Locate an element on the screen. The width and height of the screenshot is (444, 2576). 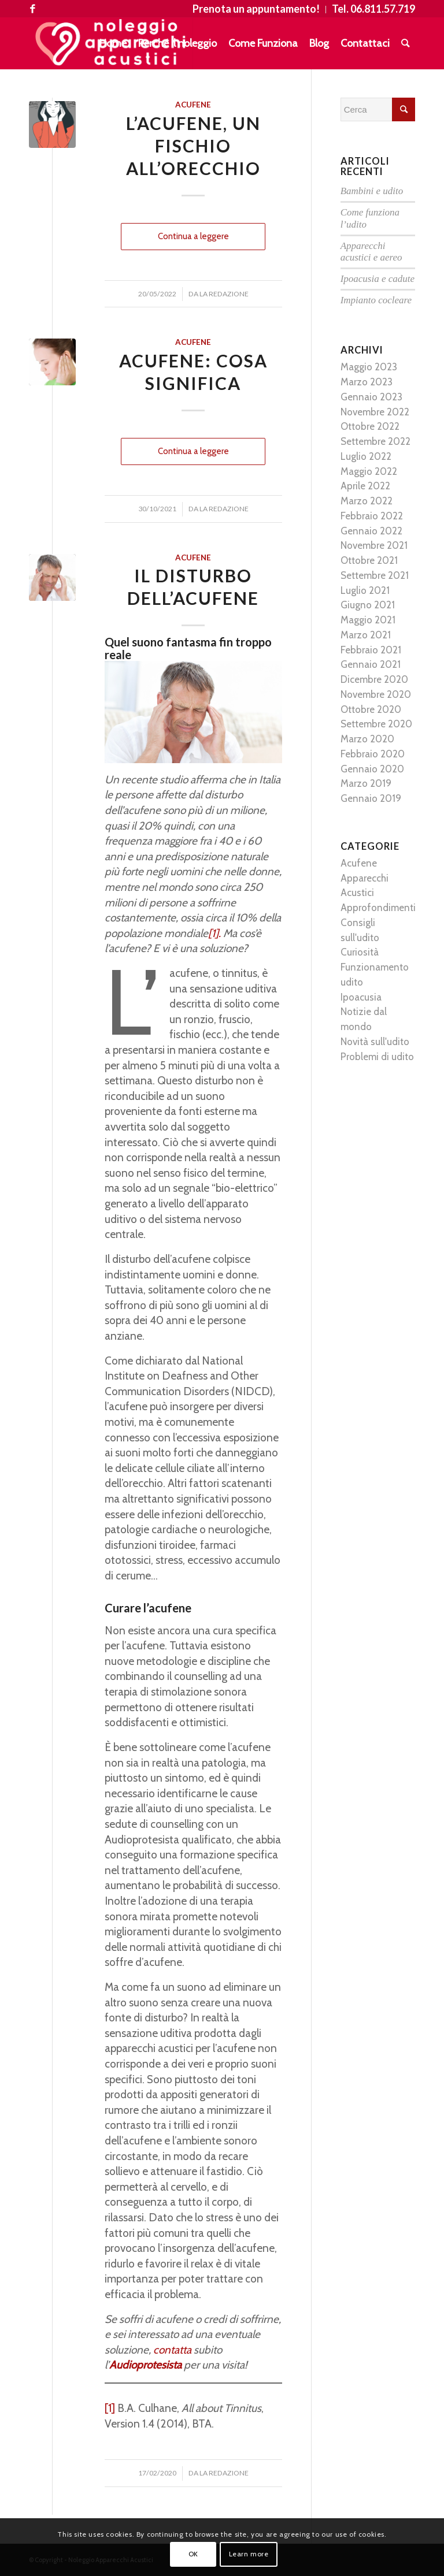
[1] is located at coordinates (110, 2408).